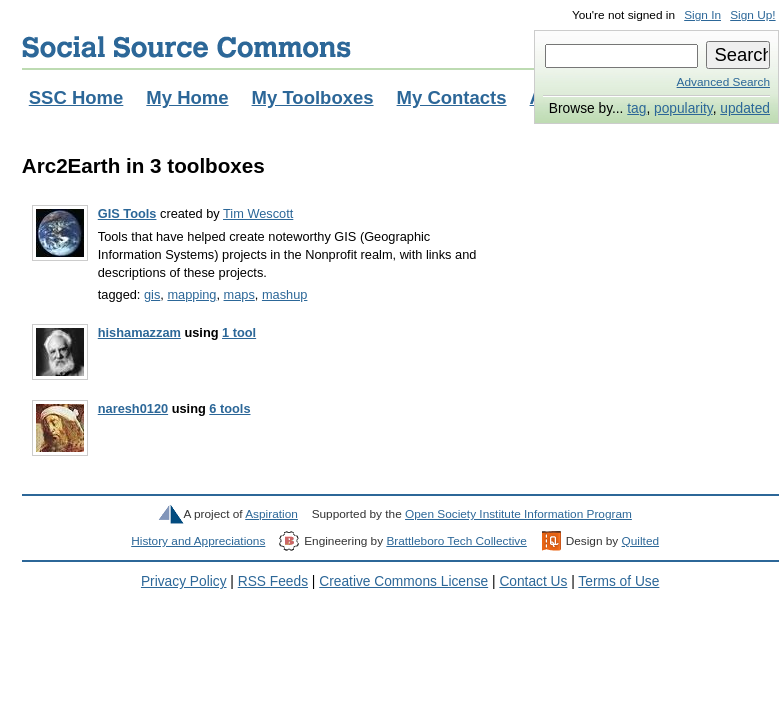  I want to click on tag, so click(636, 108).